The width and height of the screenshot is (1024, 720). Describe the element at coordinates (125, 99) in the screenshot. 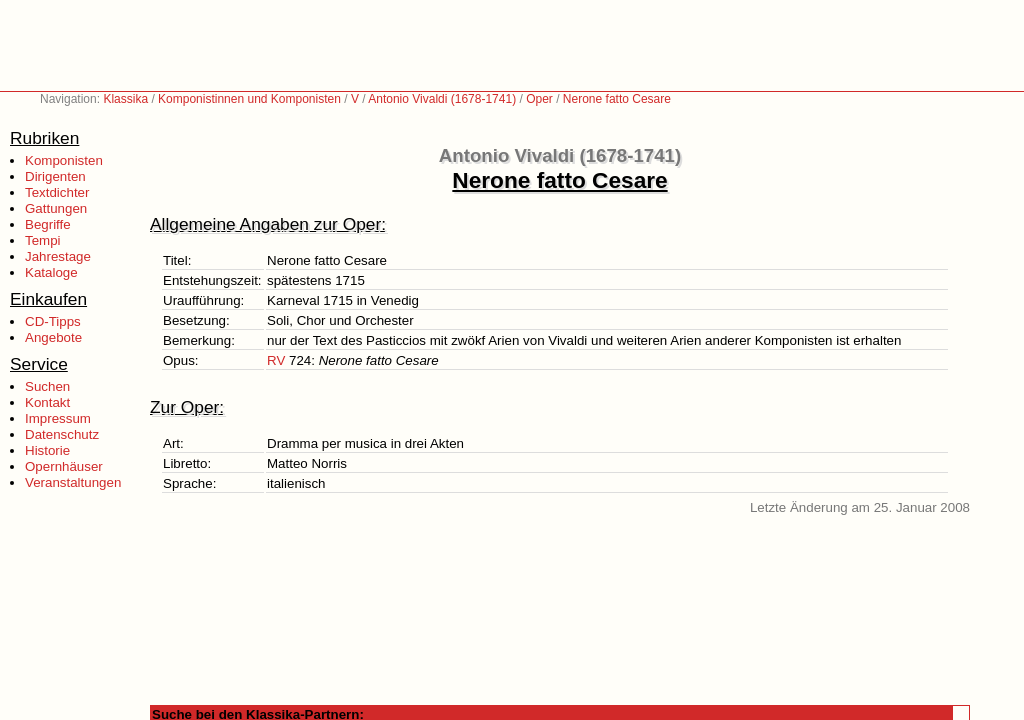

I see `Klassika` at that location.